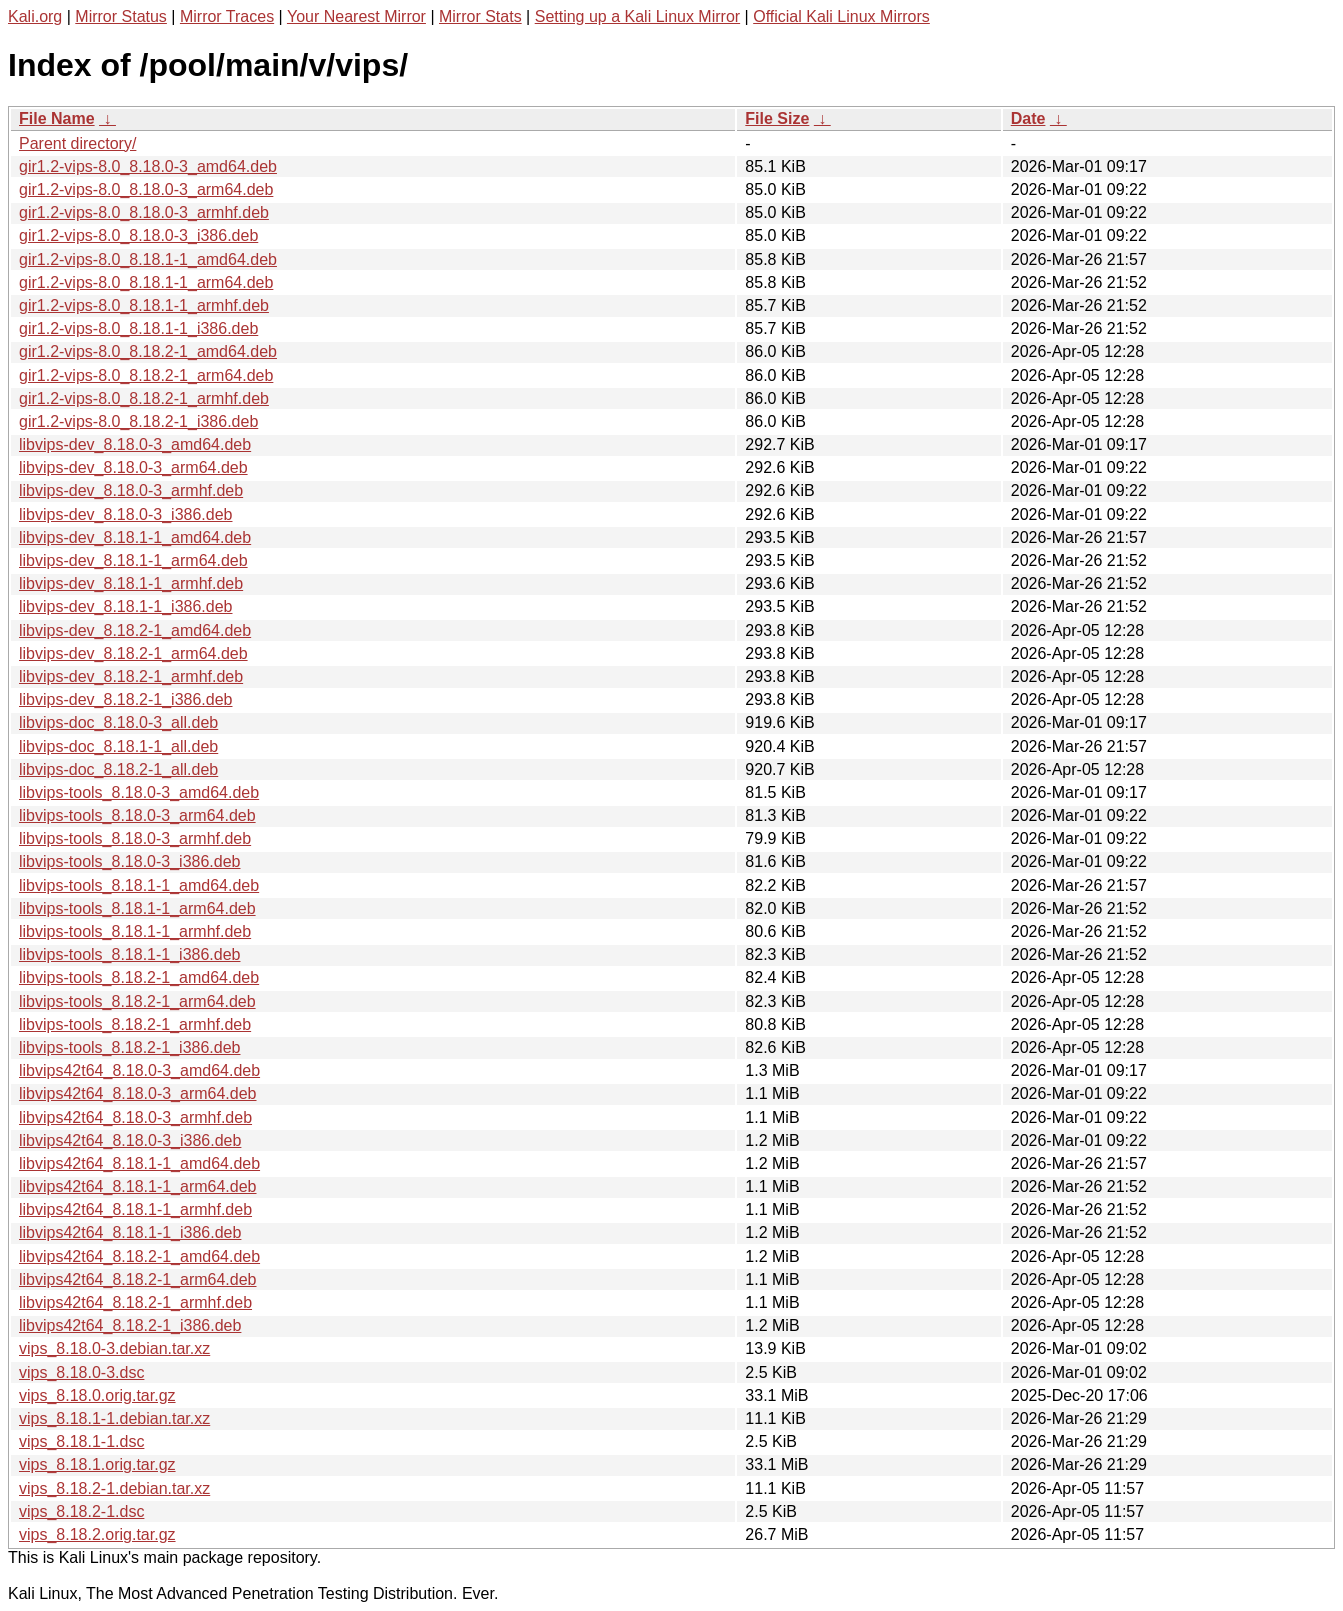  I want to click on libvips-tools_8.18.0-3_i386.deb, so click(129, 861).